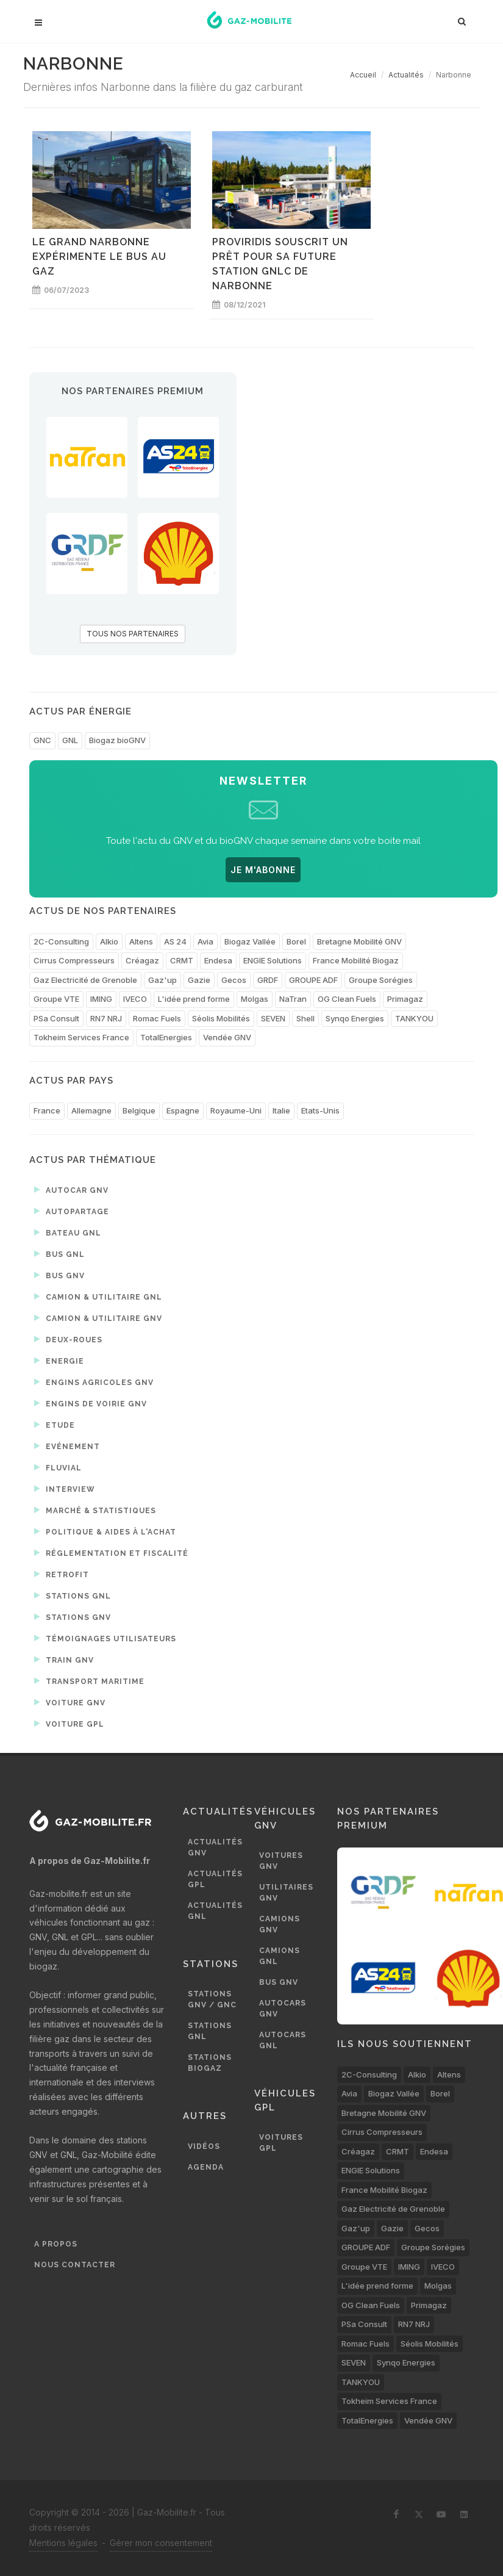 The height and width of the screenshot is (2576, 503). Describe the element at coordinates (227, 1037) in the screenshot. I see `Vendée GNV` at that location.